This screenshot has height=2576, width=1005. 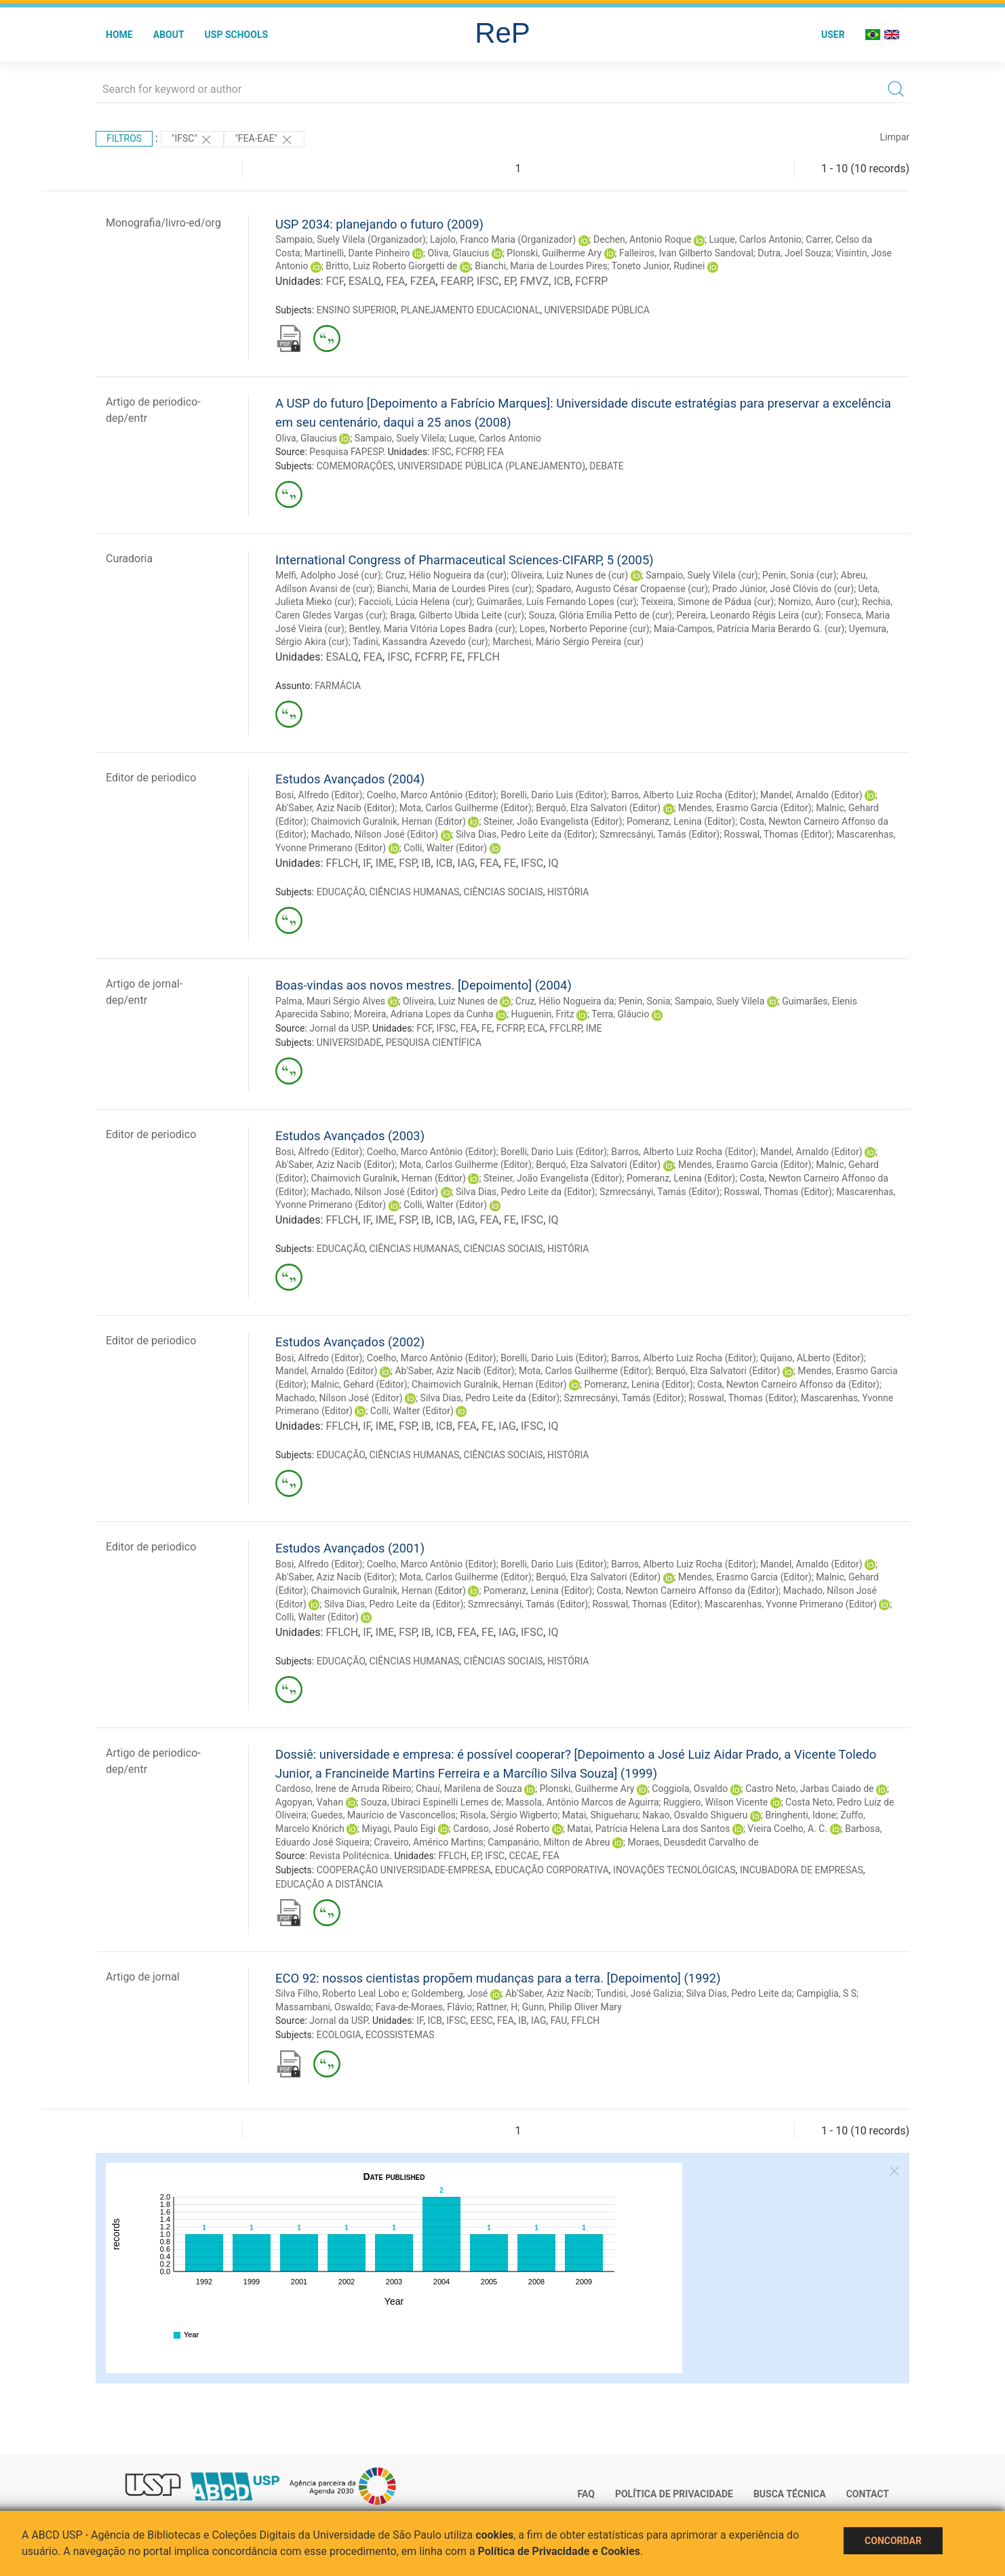 I want to click on Silva Filho, Roberto Leal Lobo e, so click(x=341, y=1993).